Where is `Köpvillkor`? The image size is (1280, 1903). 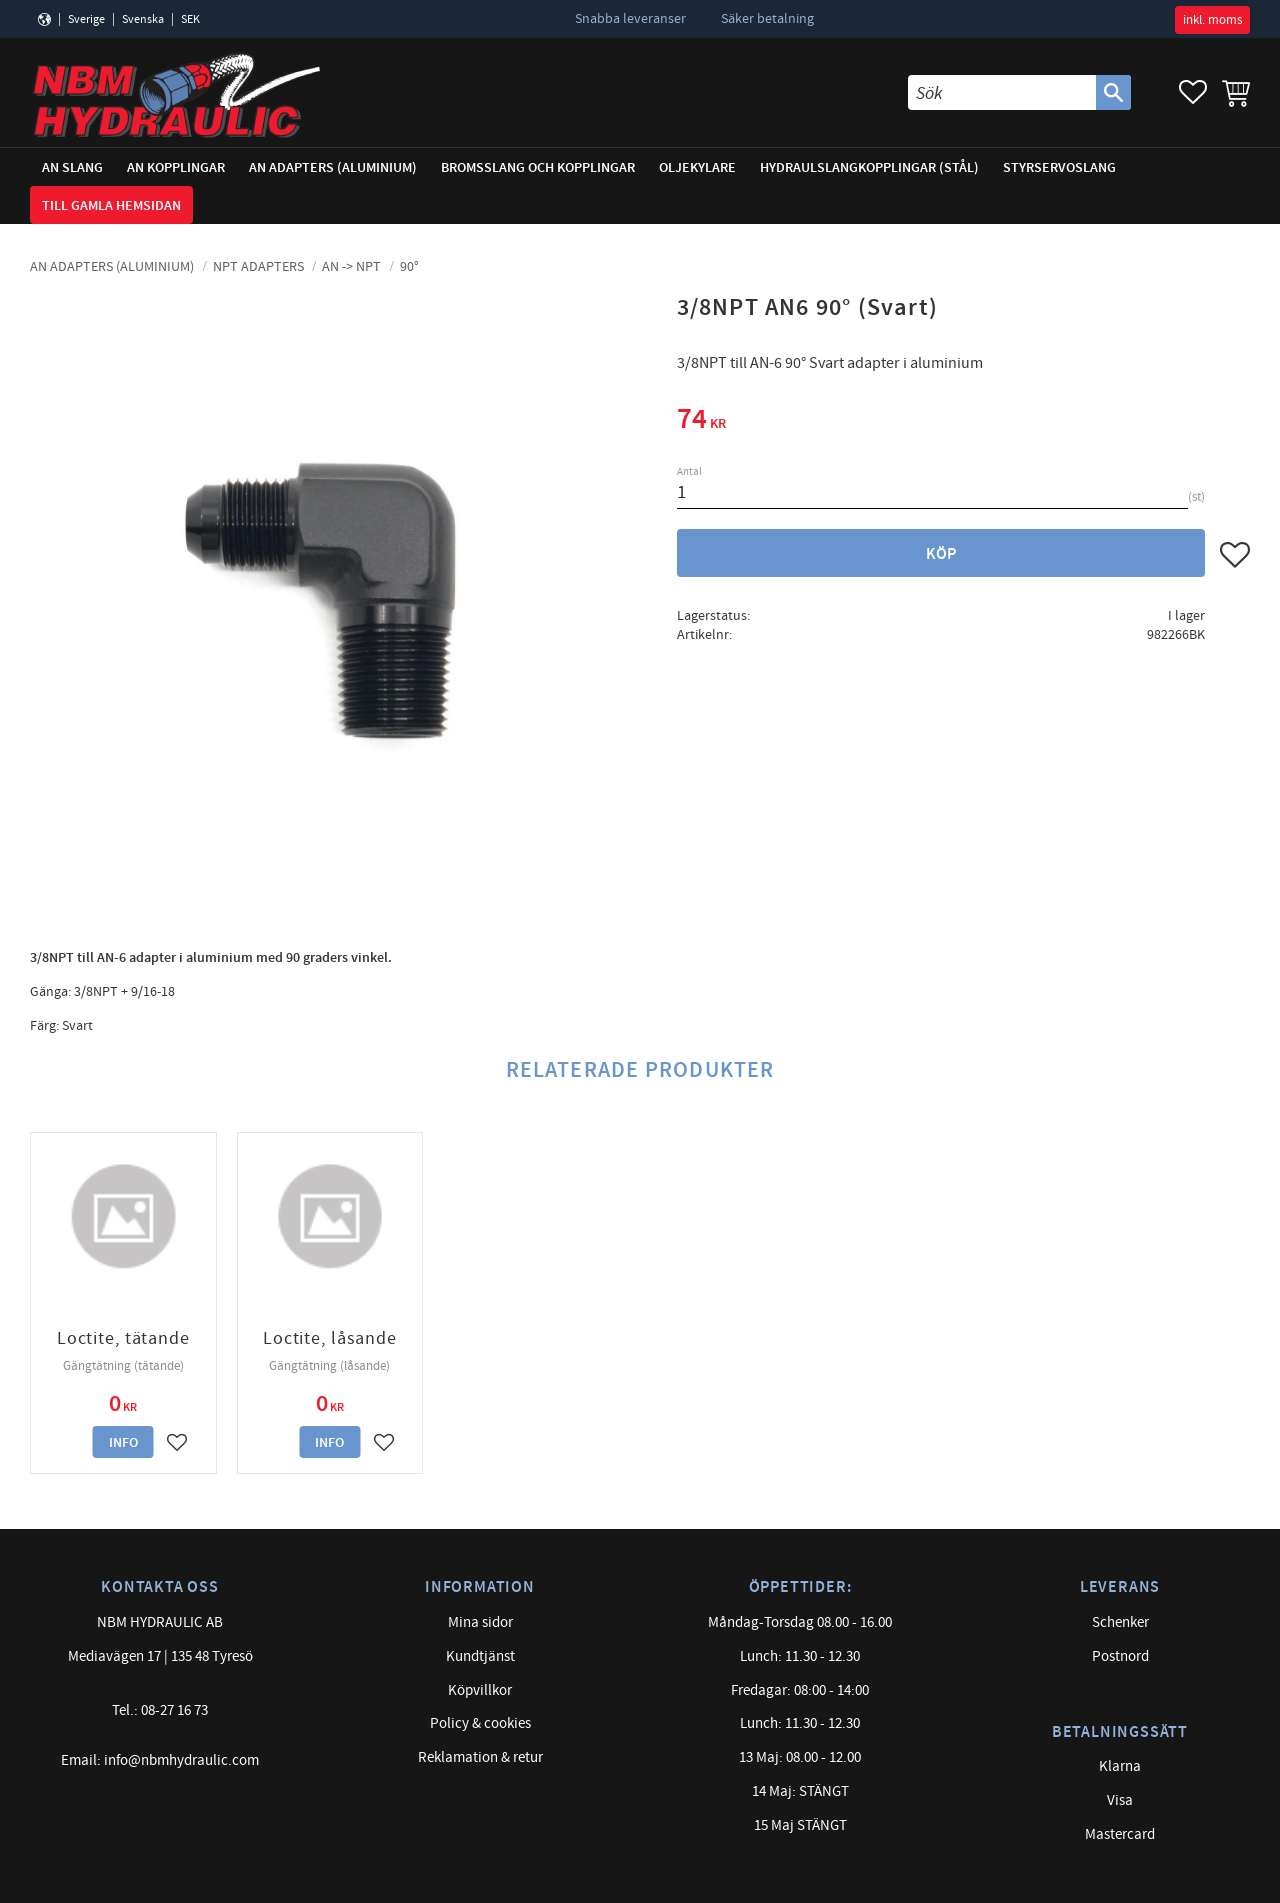 Köpvillkor is located at coordinates (480, 1690).